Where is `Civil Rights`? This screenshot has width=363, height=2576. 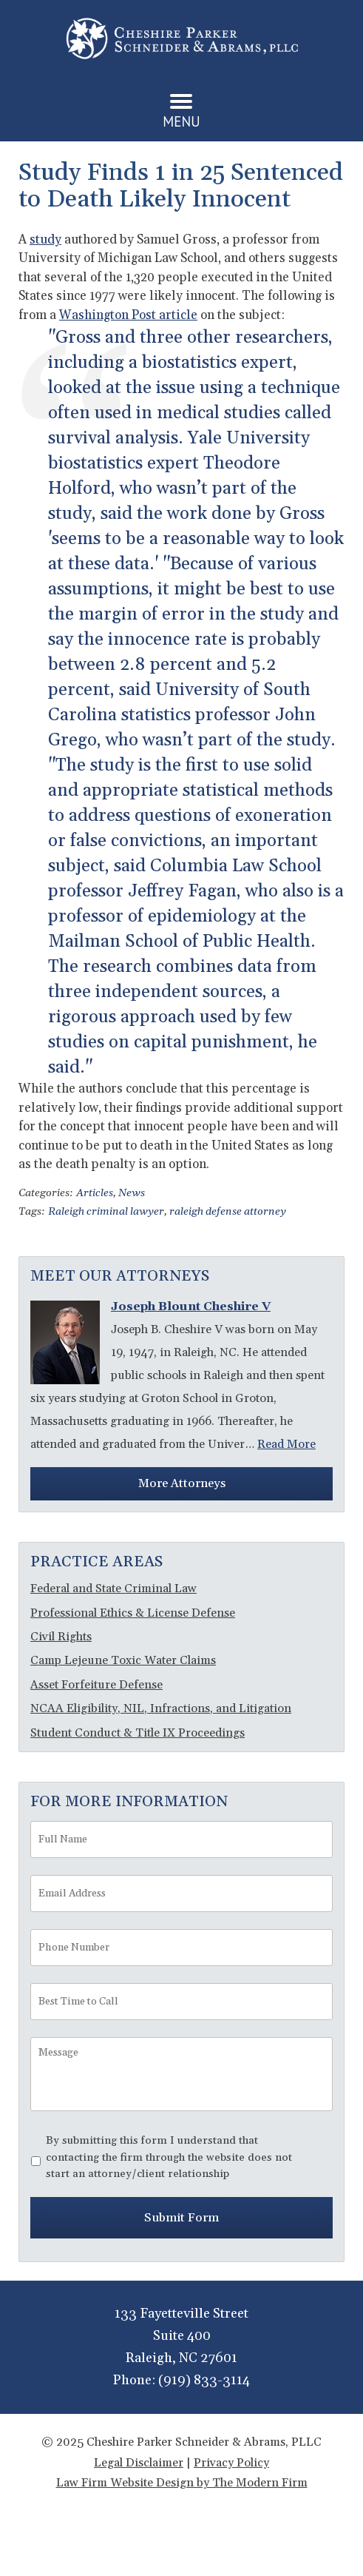 Civil Rights is located at coordinates (61, 1636).